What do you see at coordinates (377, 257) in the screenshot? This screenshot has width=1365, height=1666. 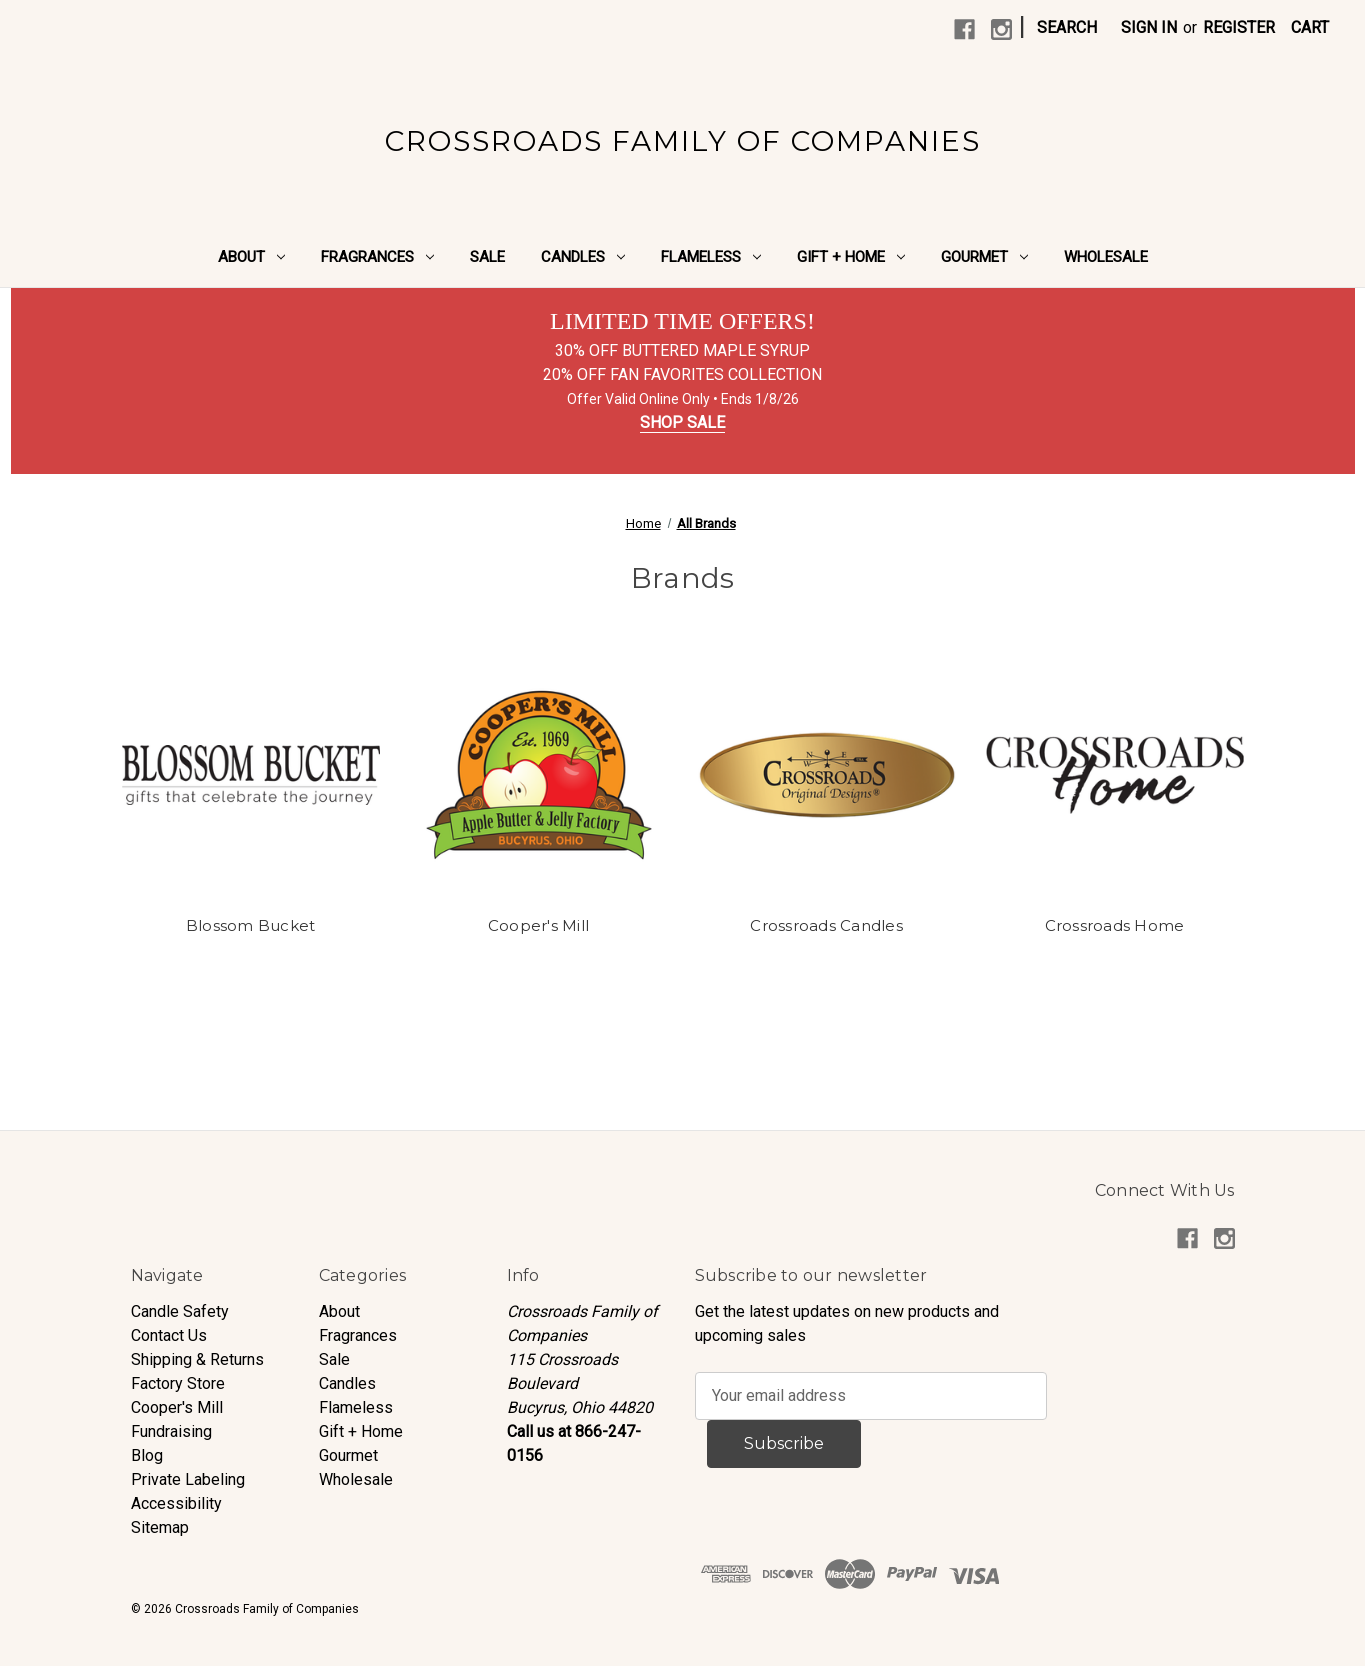 I see `Fragrances` at bounding box center [377, 257].